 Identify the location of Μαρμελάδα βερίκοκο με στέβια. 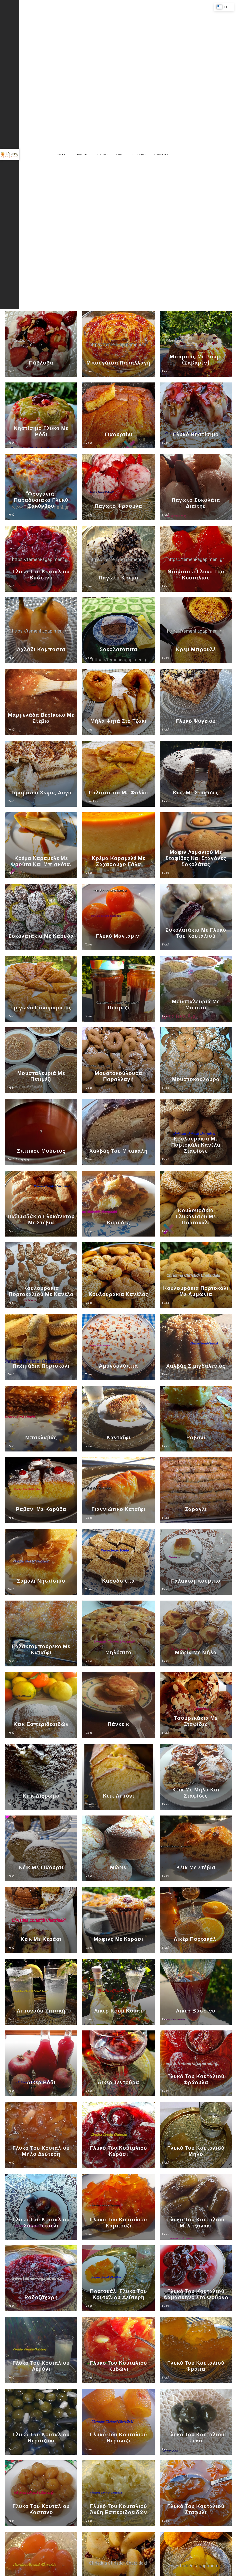
(41, 718).